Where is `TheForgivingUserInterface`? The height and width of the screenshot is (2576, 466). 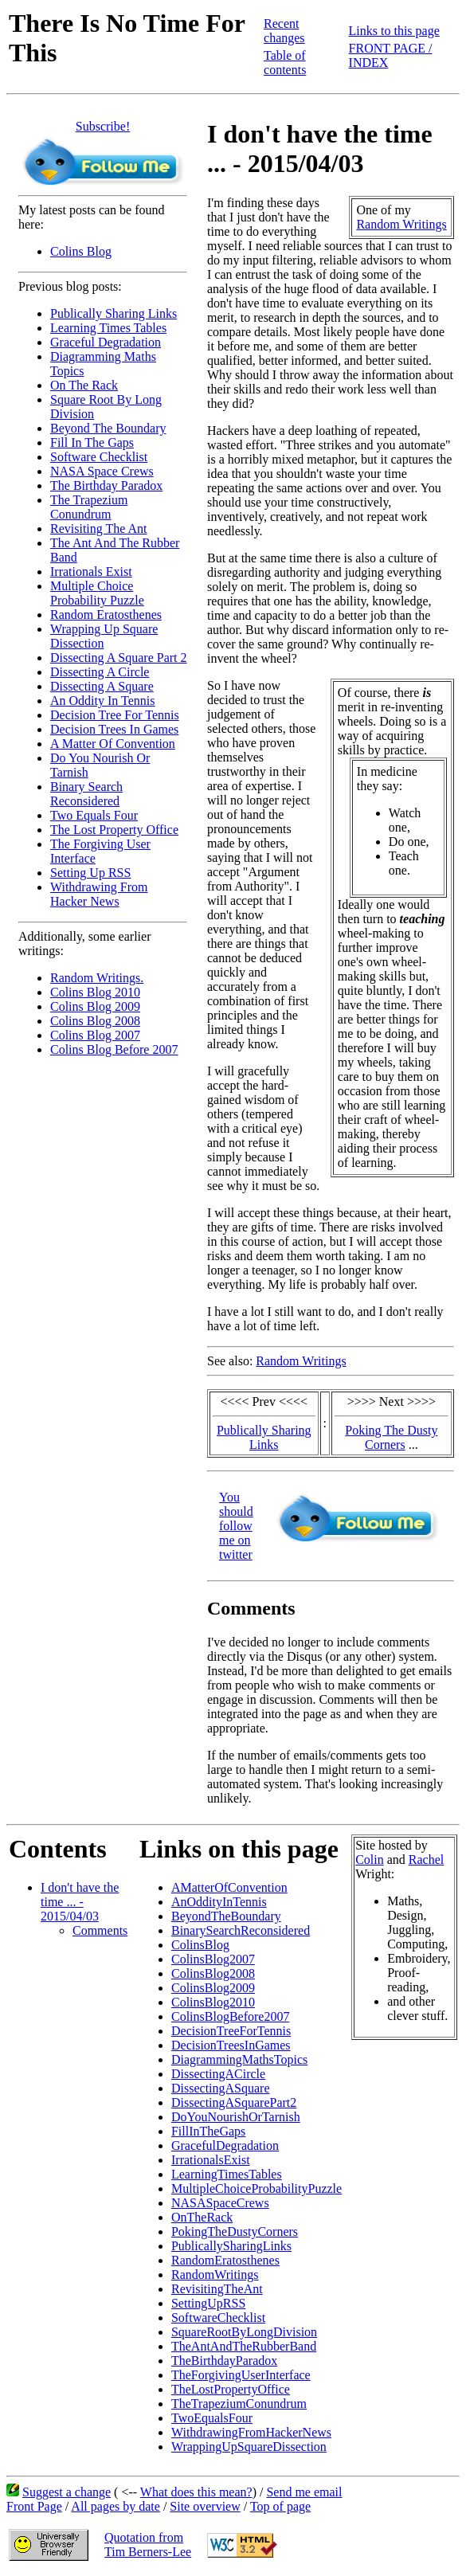
TheForgivingUserInterface is located at coordinates (241, 2375).